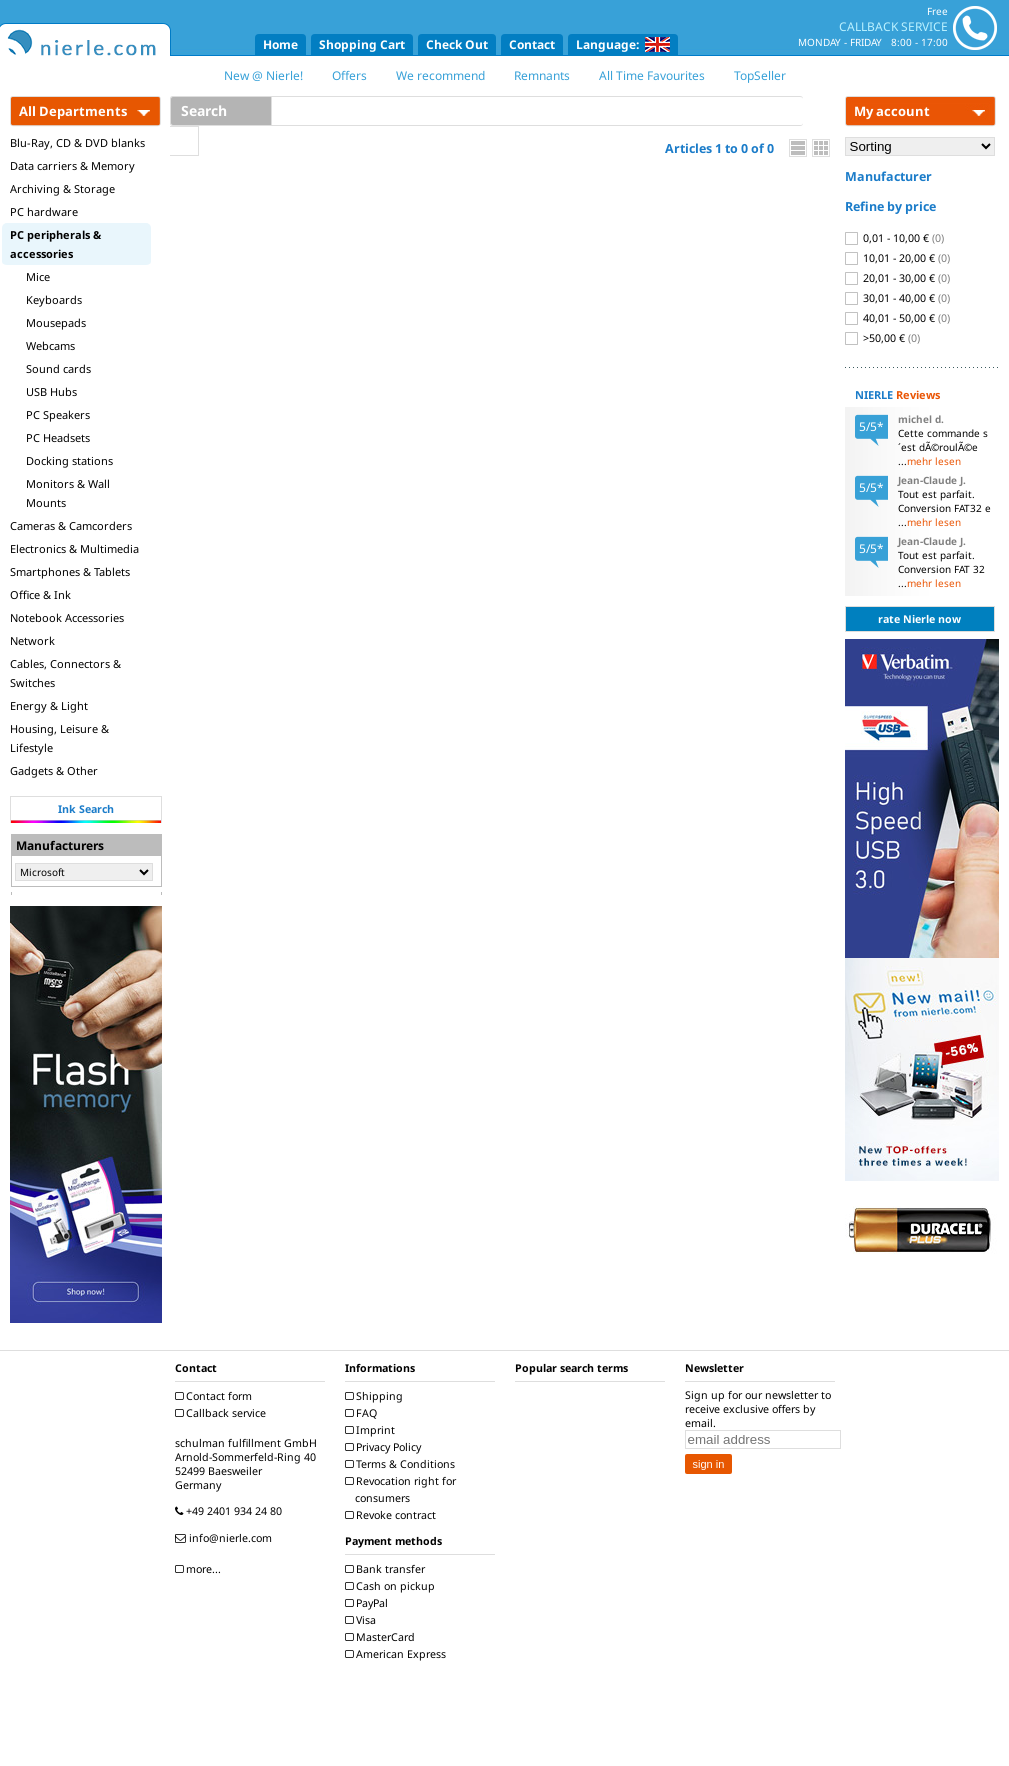  What do you see at coordinates (38, 276) in the screenshot?
I see `Mice` at bounding box center [38, 276].